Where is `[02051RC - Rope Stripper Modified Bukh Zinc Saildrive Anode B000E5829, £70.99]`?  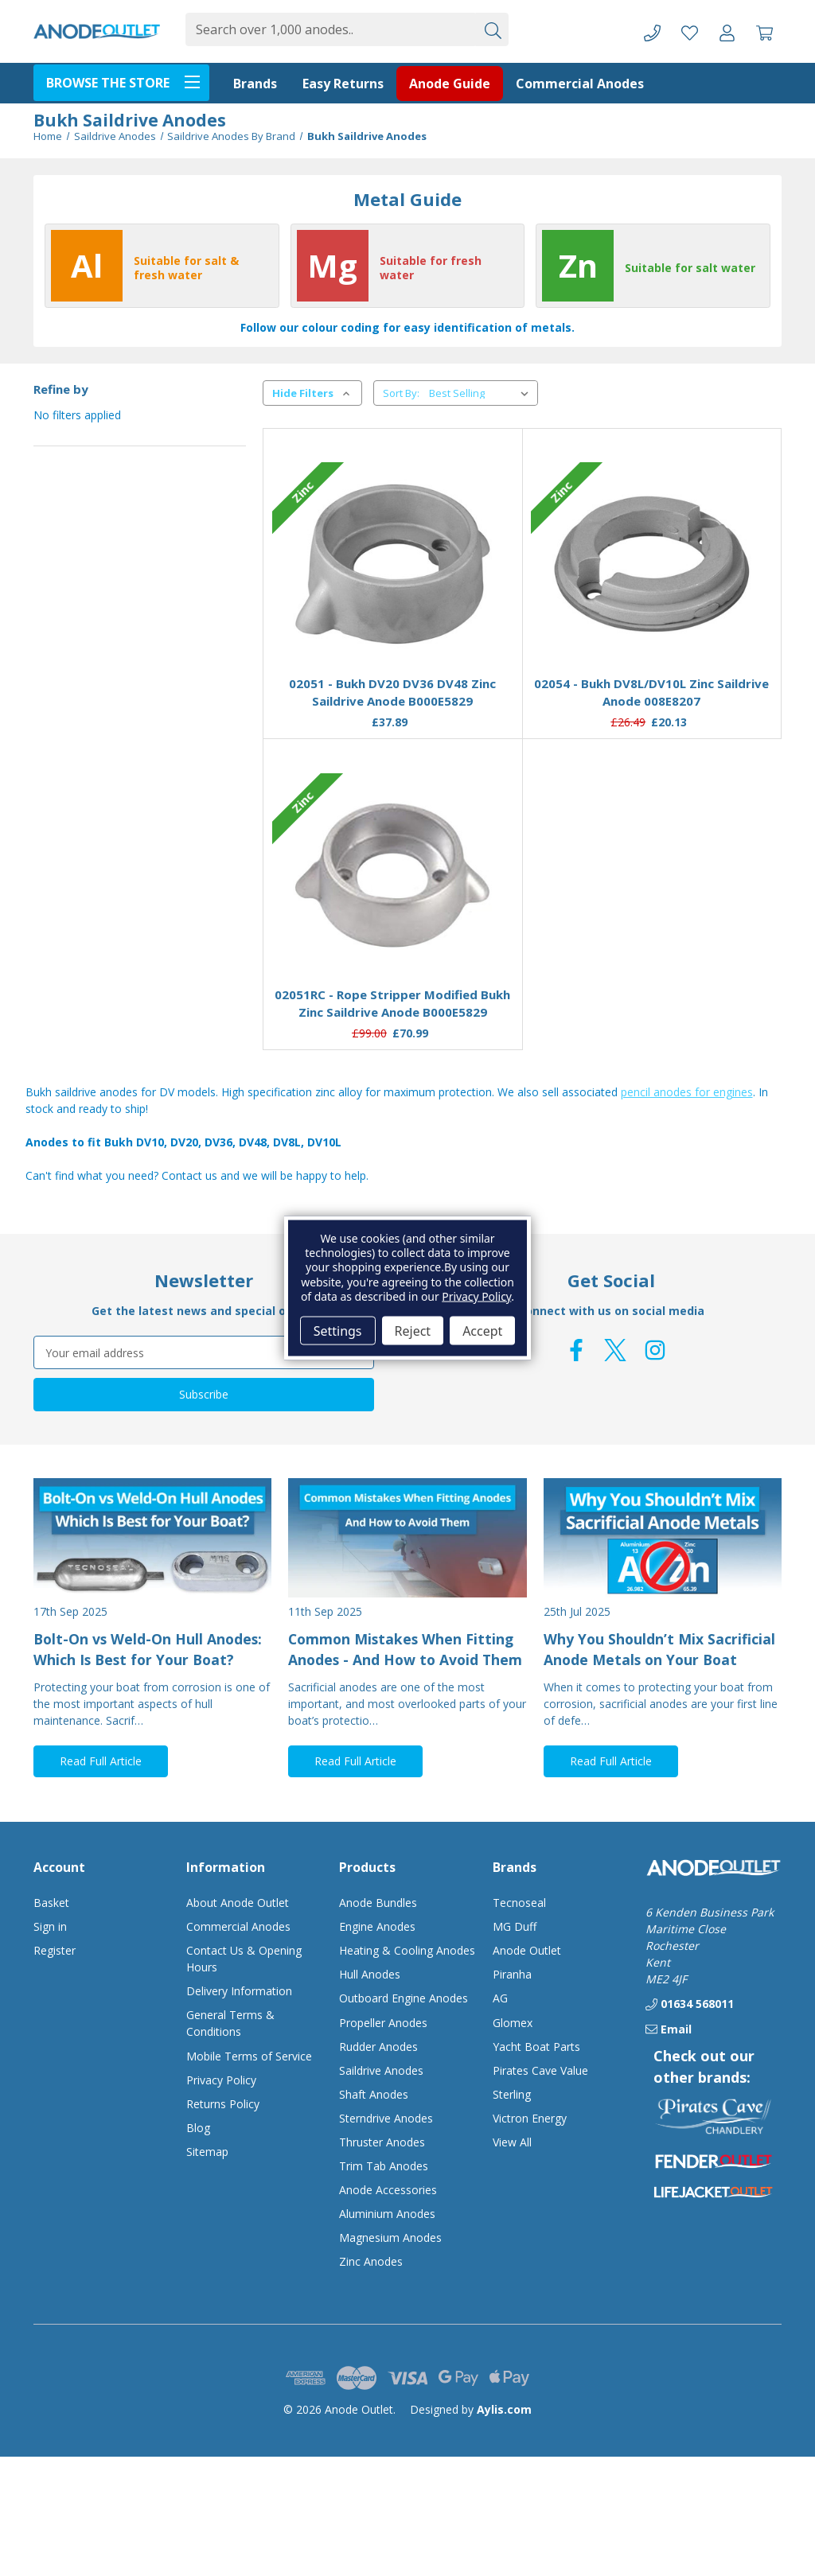
[02051RC - Rope Stripper Modified Bukh Zinc Saildrive Anode B000E5829, £70.99] is located at coordinates (393, 875).